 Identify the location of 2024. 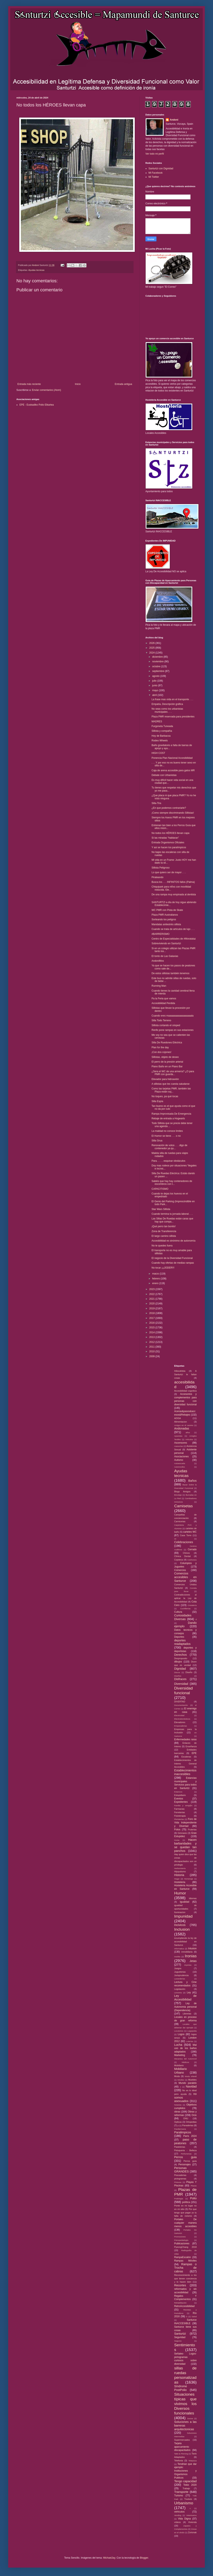
(152, 652).